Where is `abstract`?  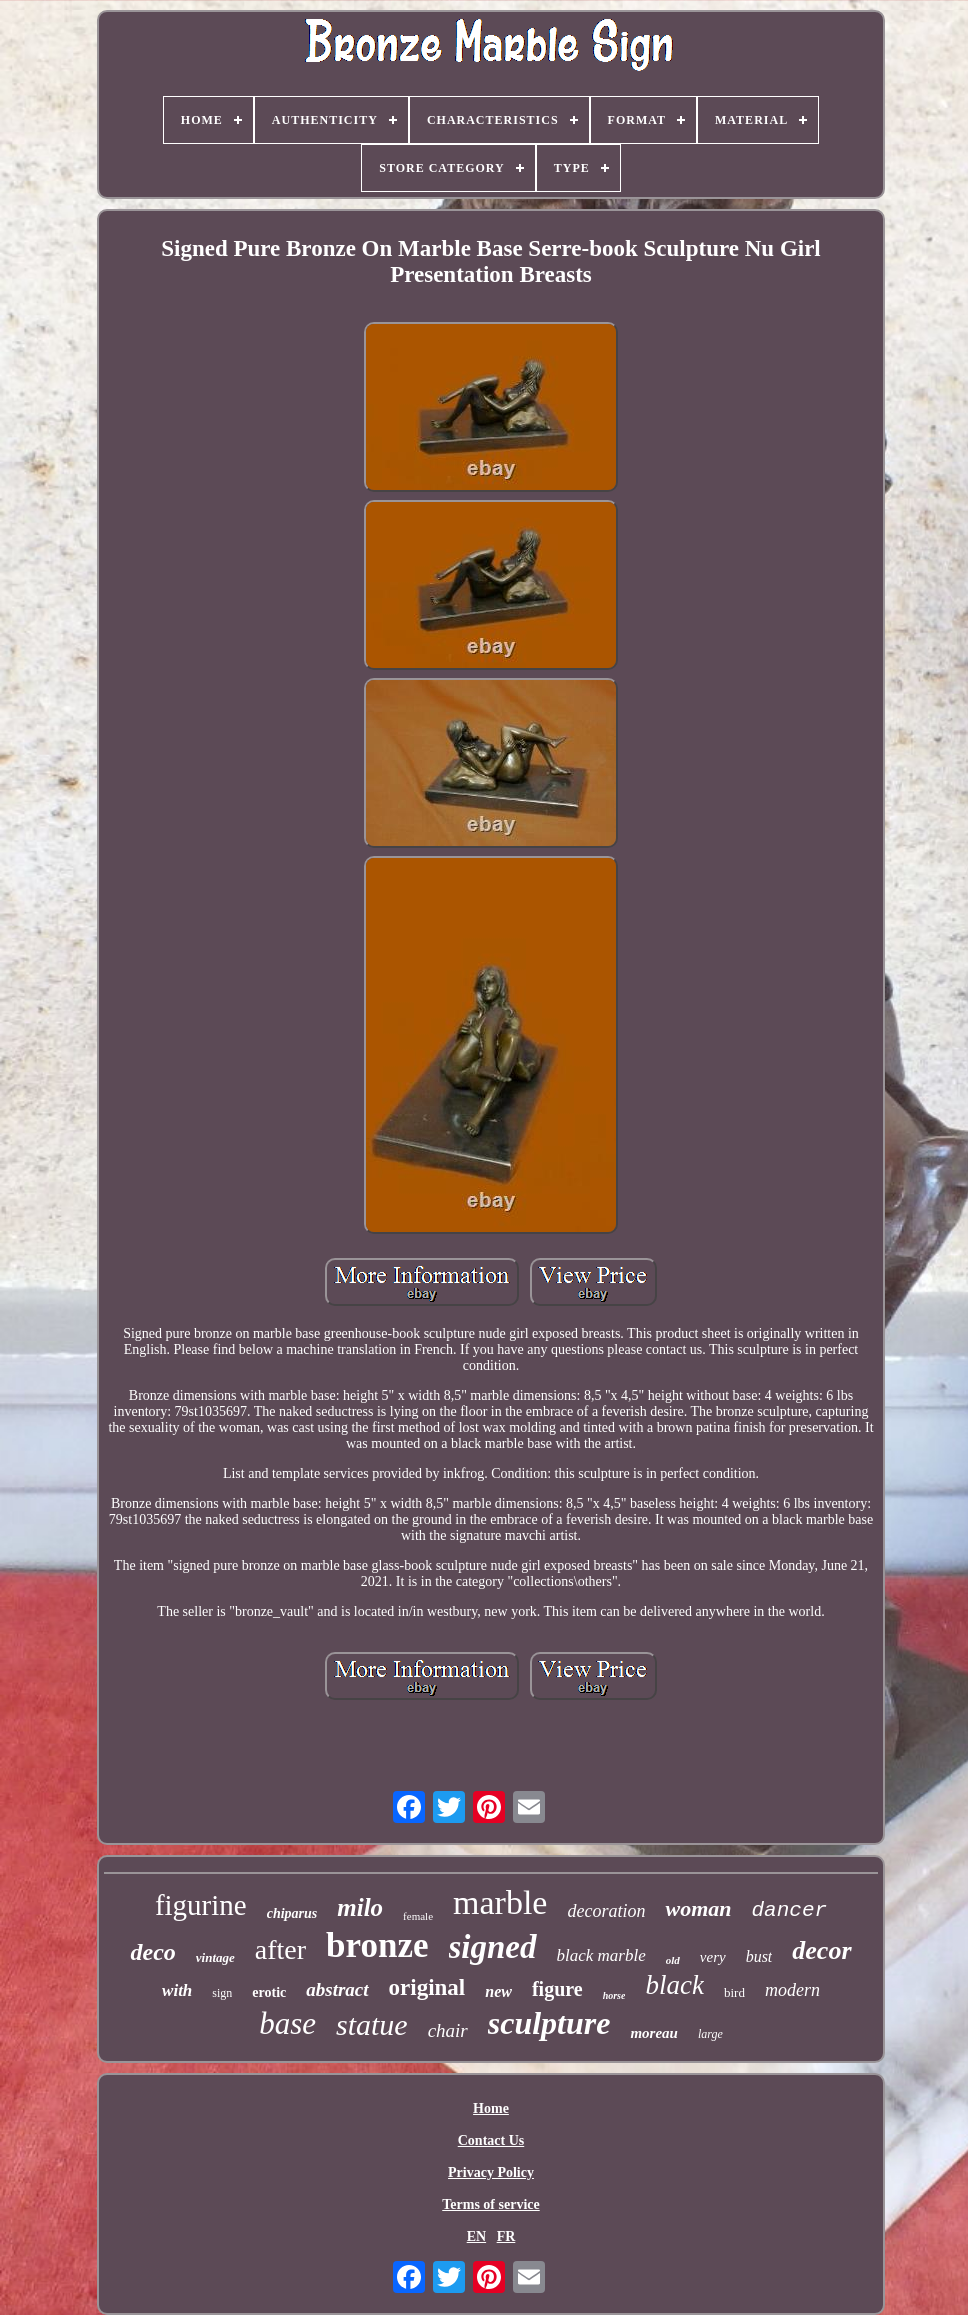 abstract is located at coordinates (337, 1989).